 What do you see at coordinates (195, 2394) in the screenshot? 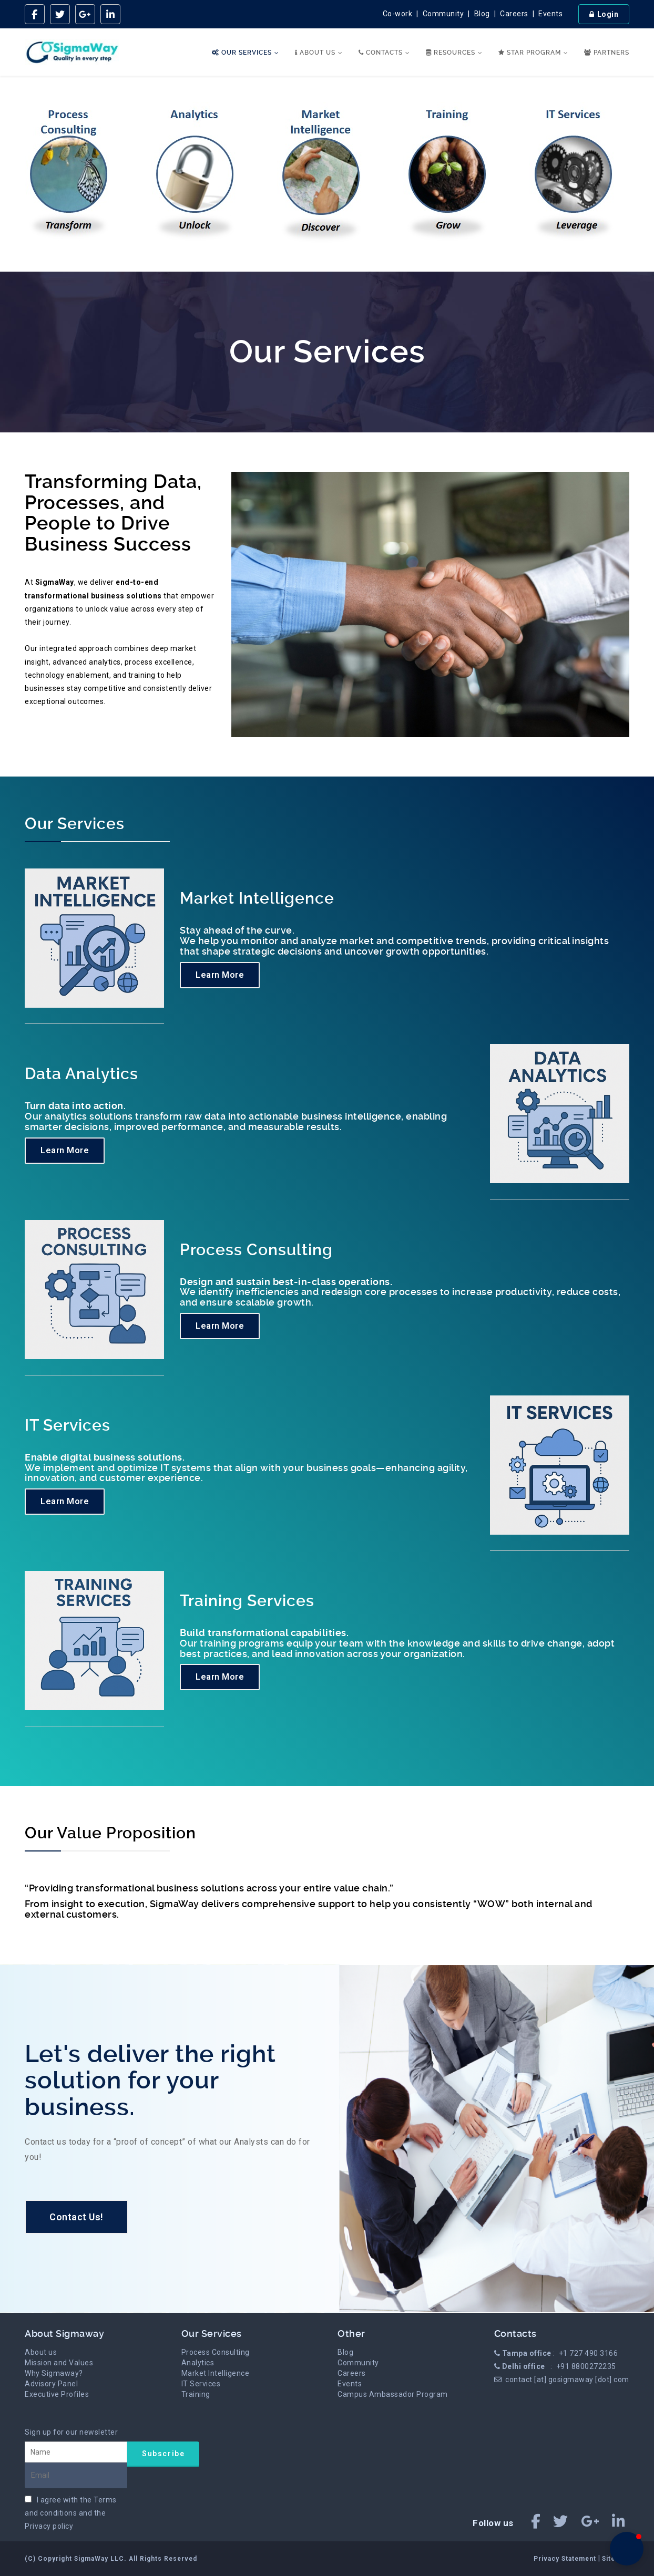
I see `Training` at bounding box center [195, 2394].